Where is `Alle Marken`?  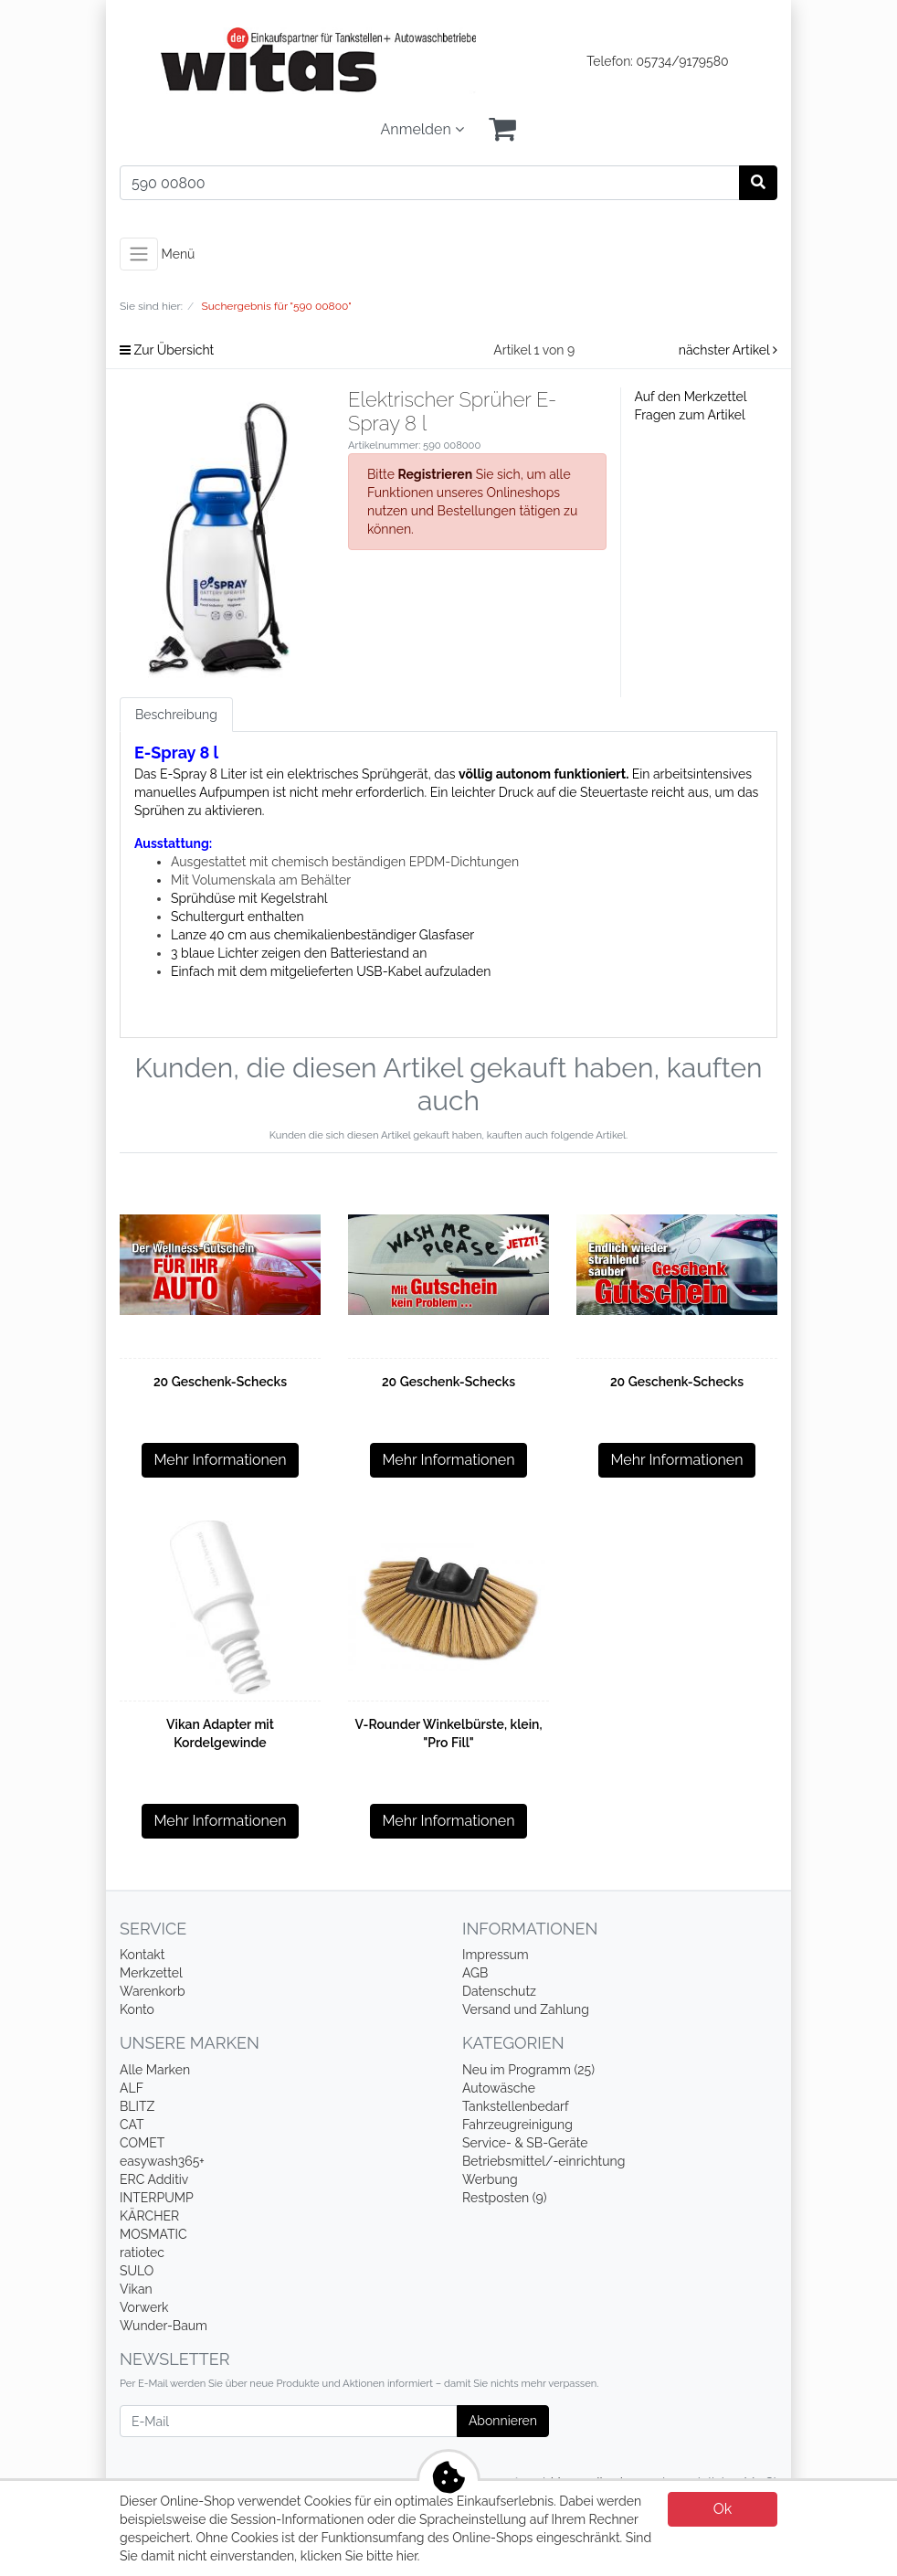
Alle Marken is located at coordinates (155, 2069).